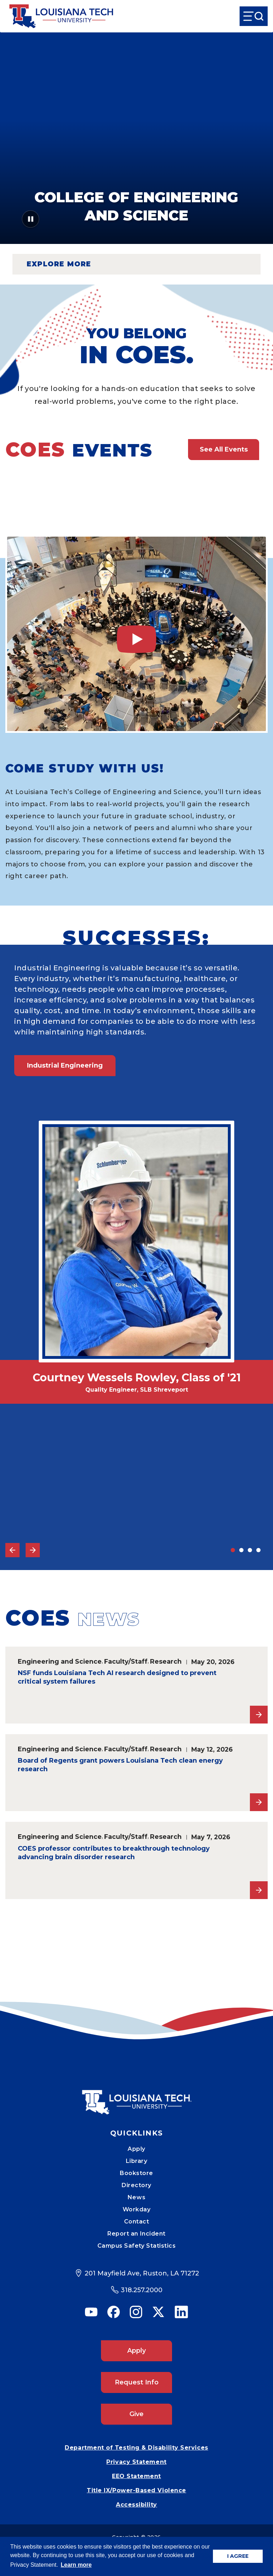  Describe the element at coordinates (137, 2161) in the screenshot. I see `Library` at that location.